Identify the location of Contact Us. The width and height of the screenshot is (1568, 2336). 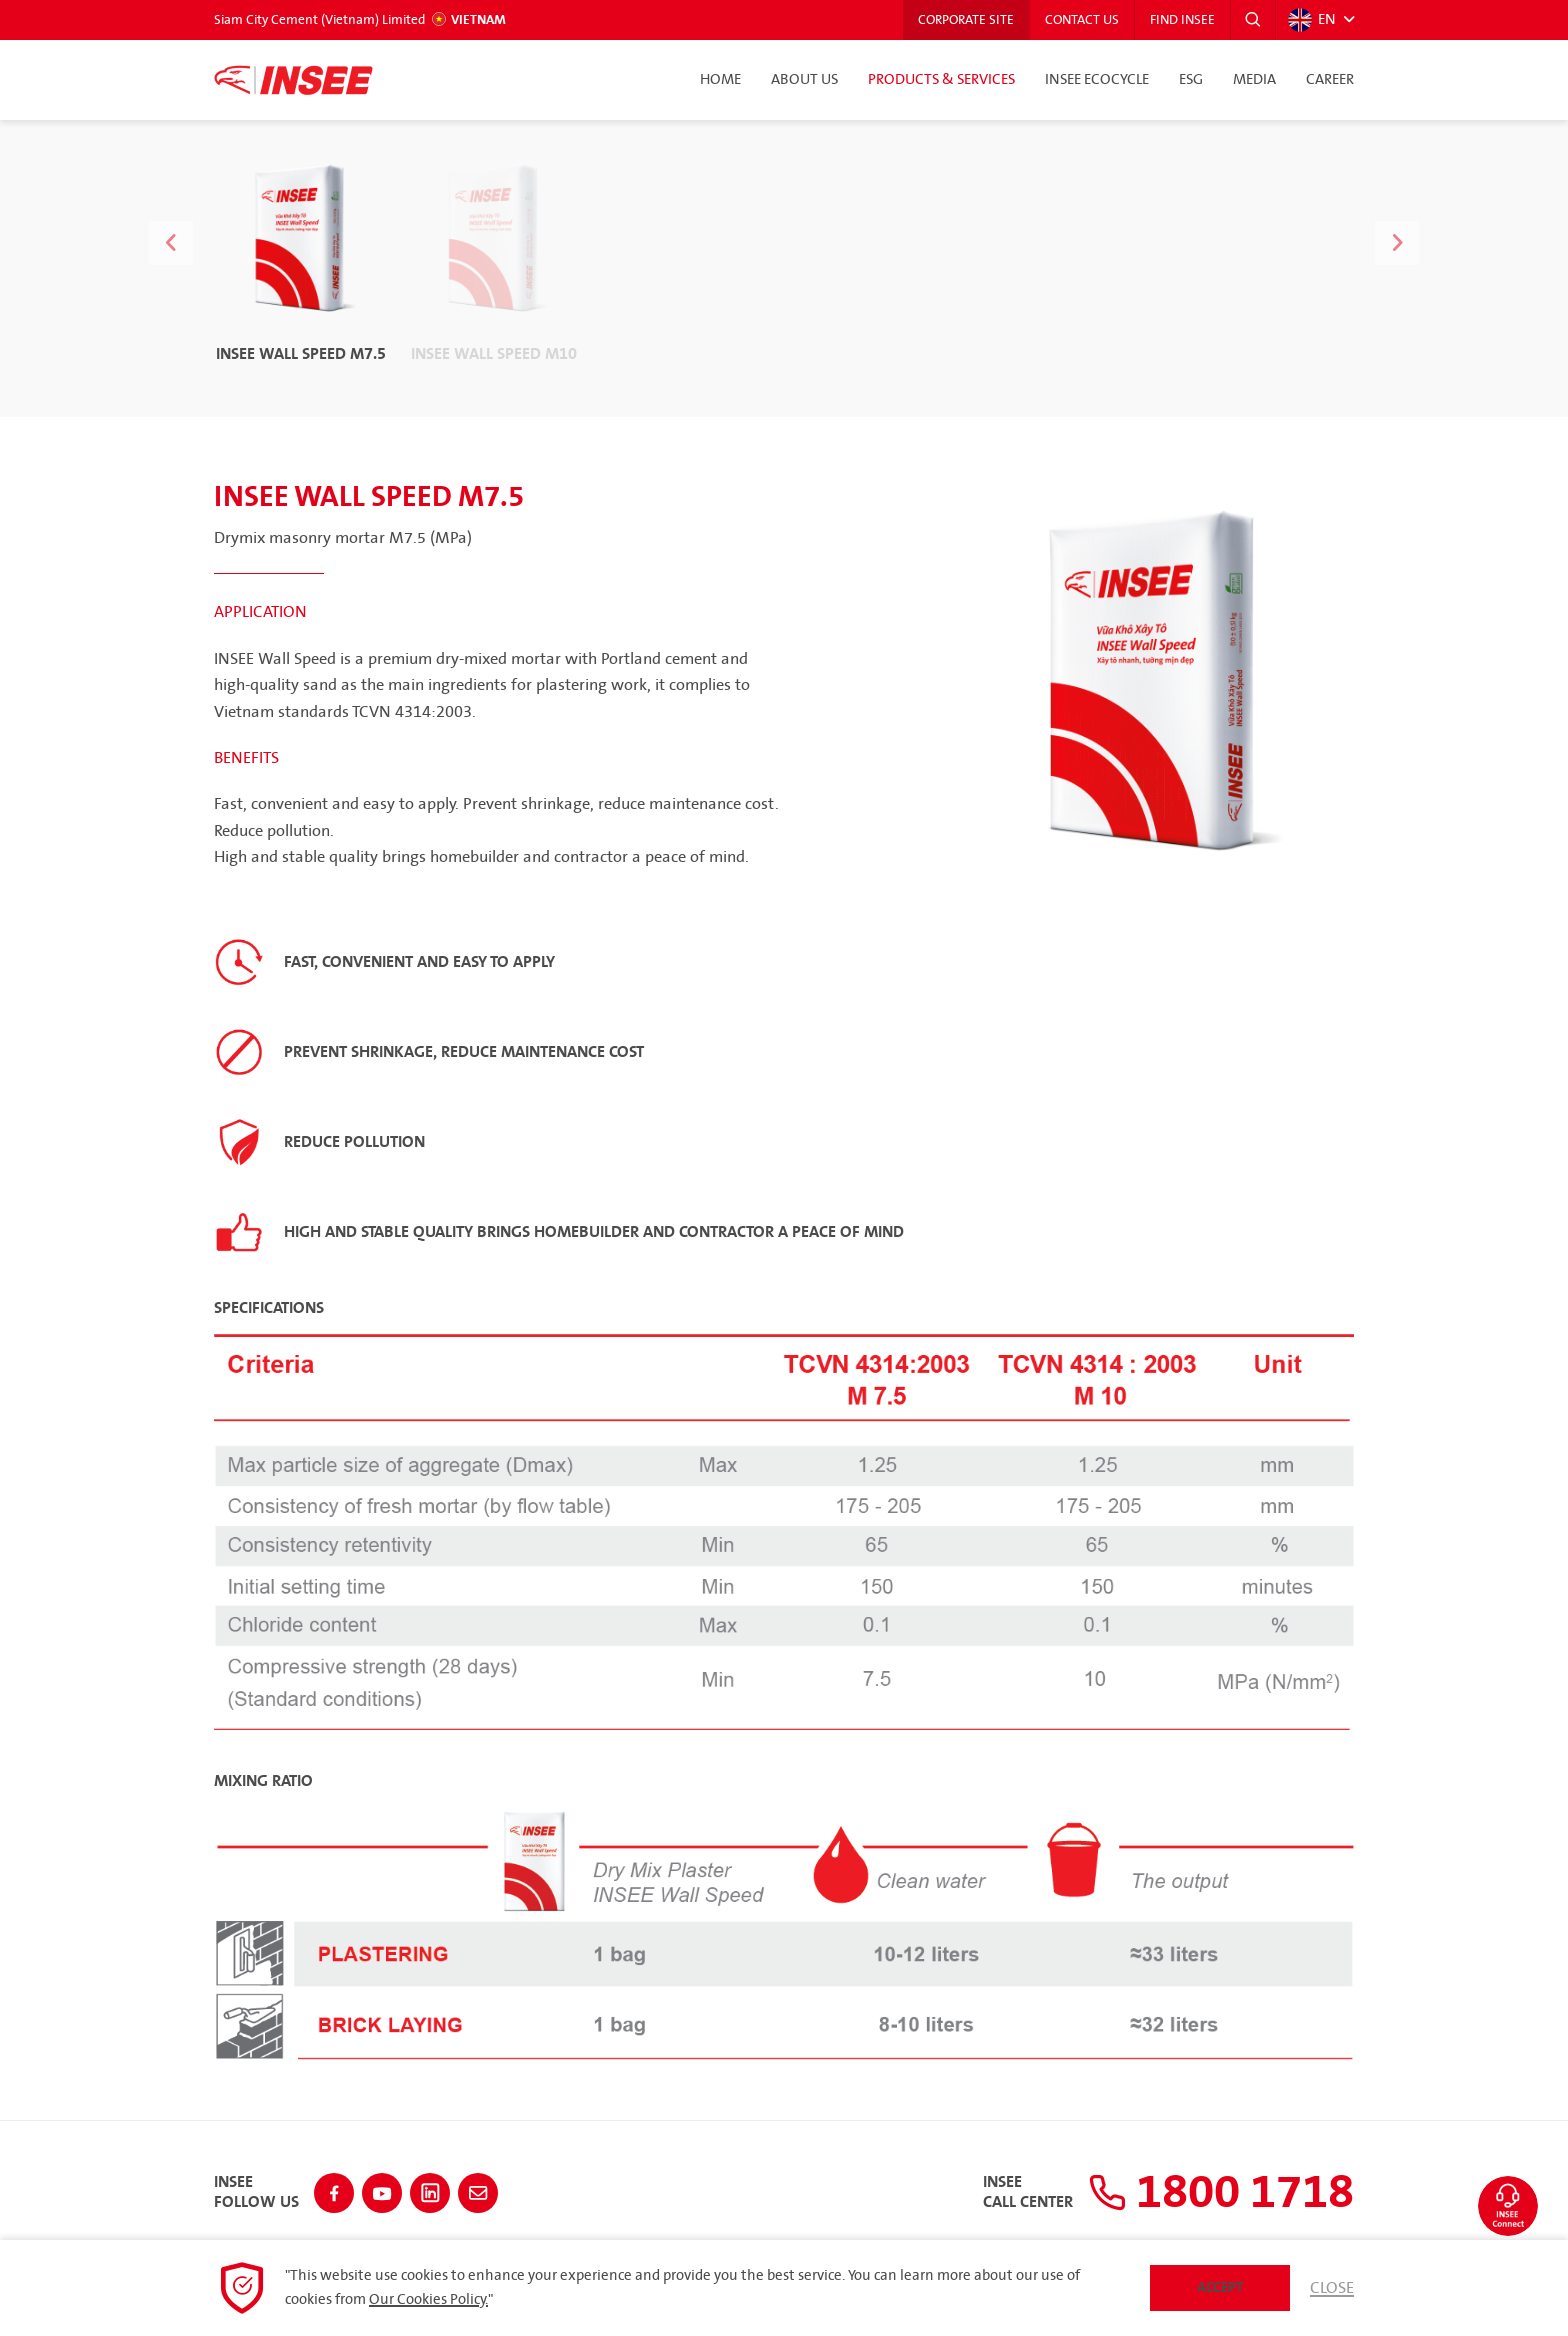
(1082, 20).